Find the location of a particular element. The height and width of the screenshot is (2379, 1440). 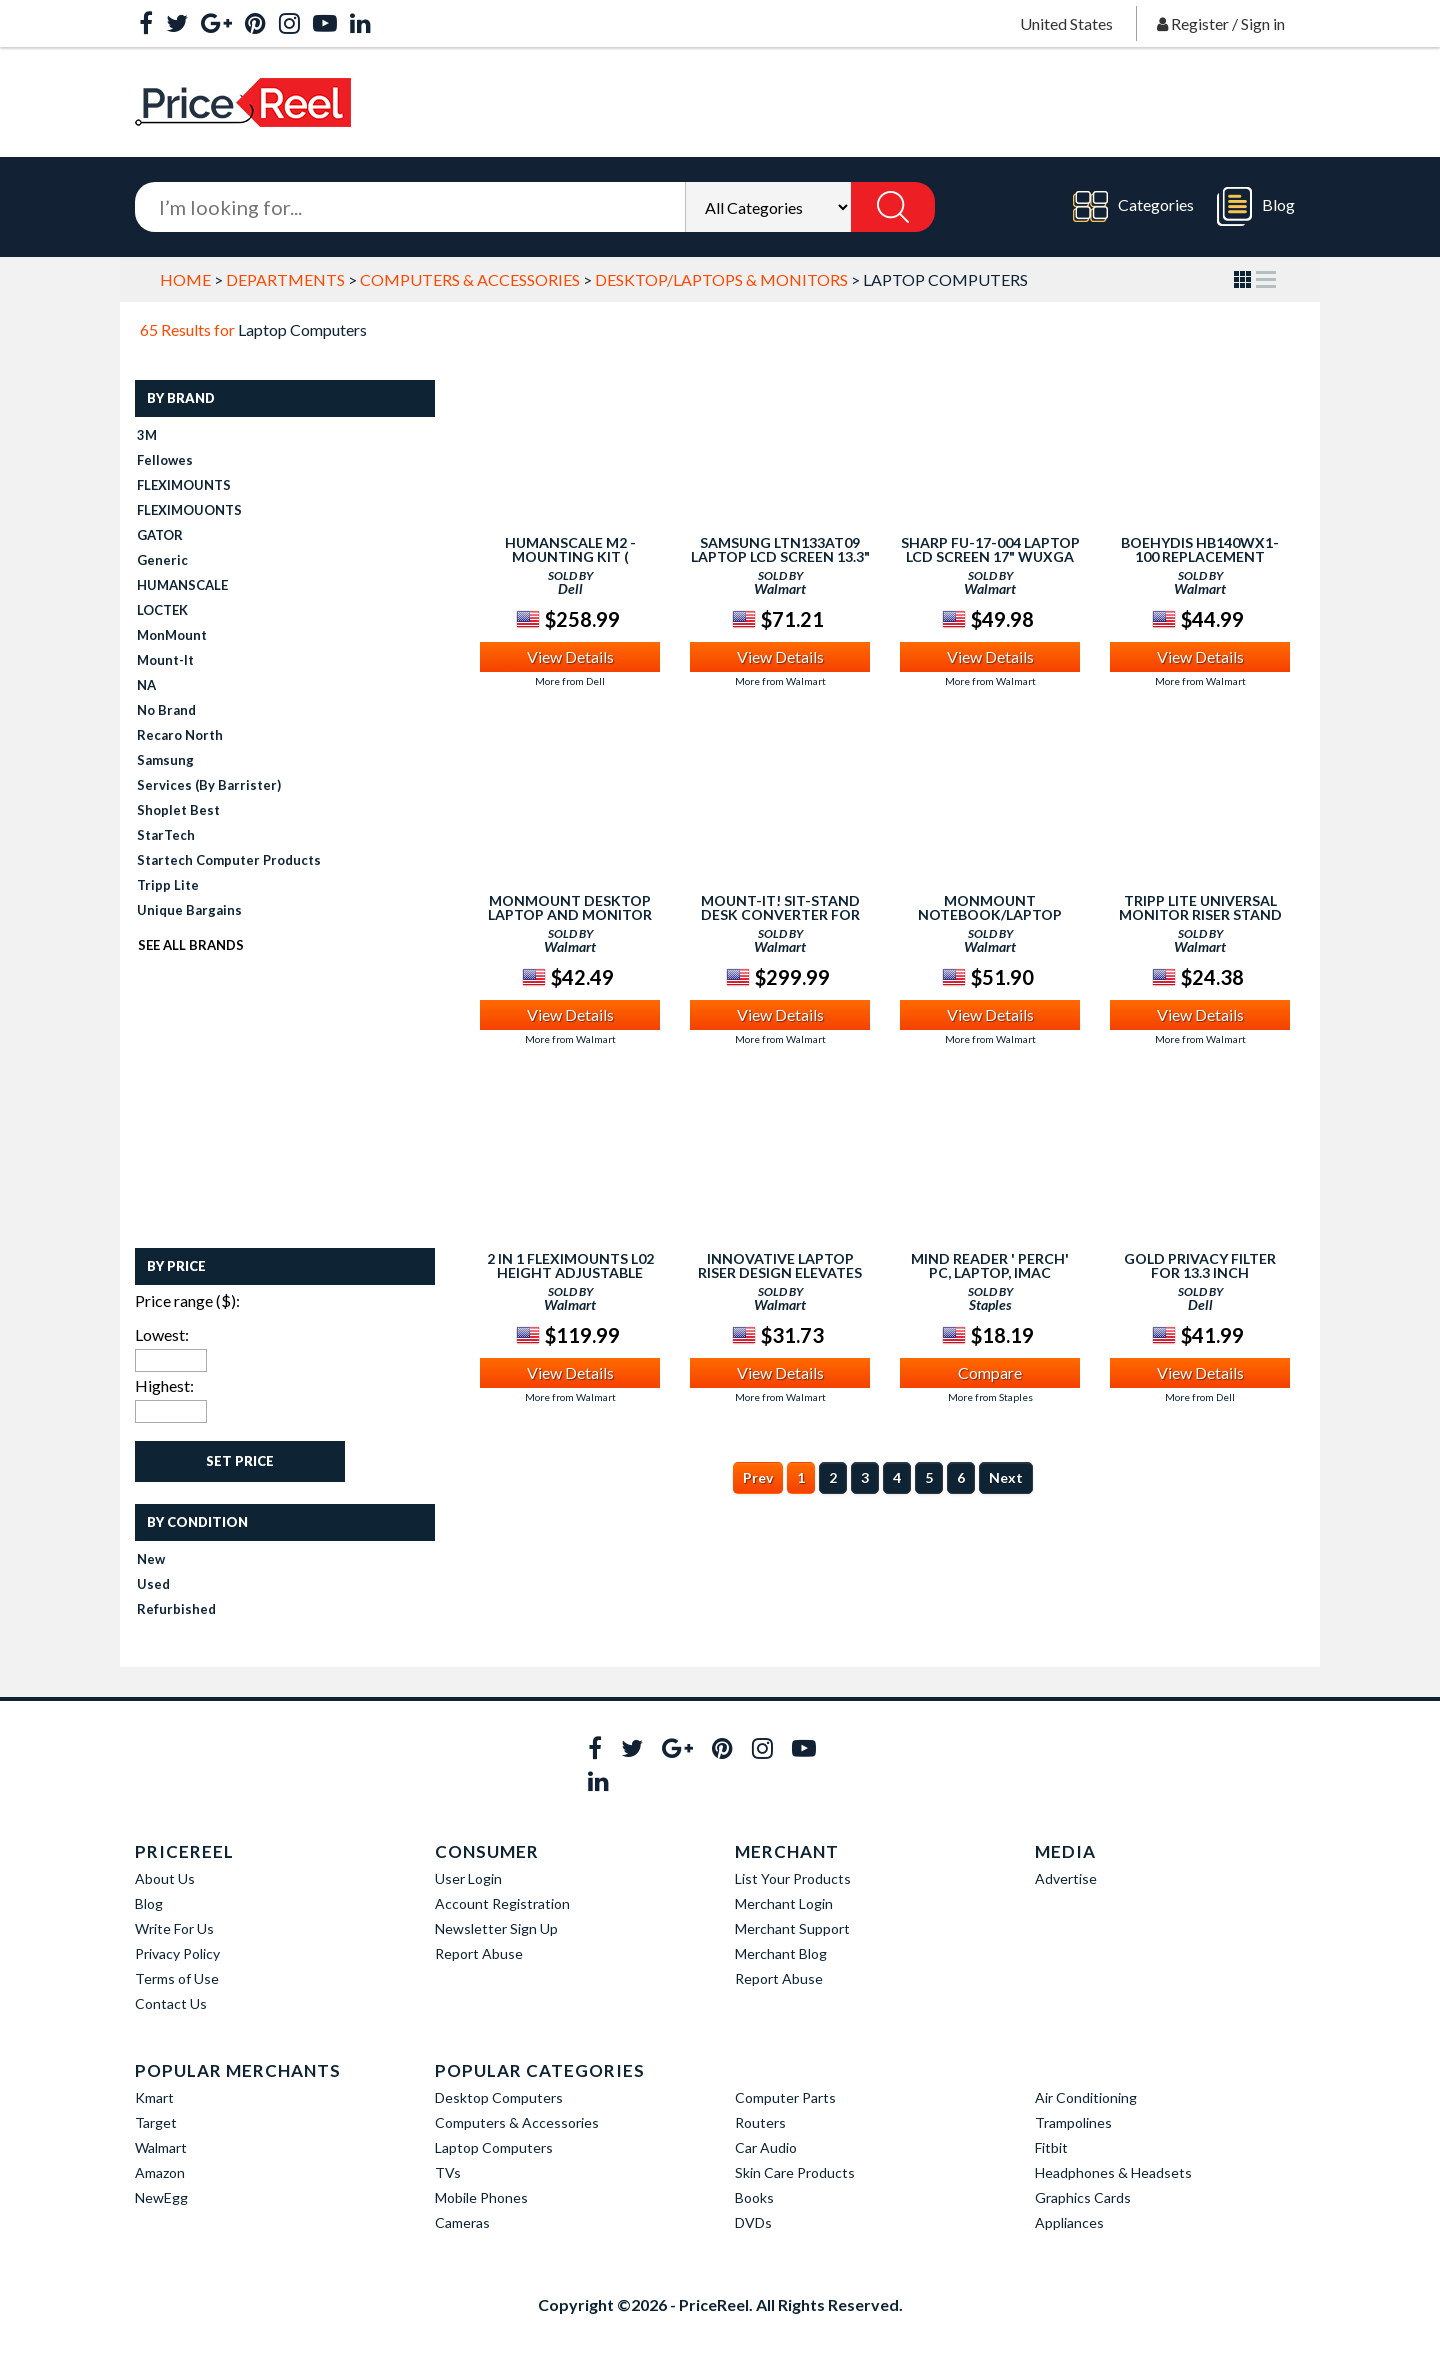

GATOR is located at coordinates (160, 535).